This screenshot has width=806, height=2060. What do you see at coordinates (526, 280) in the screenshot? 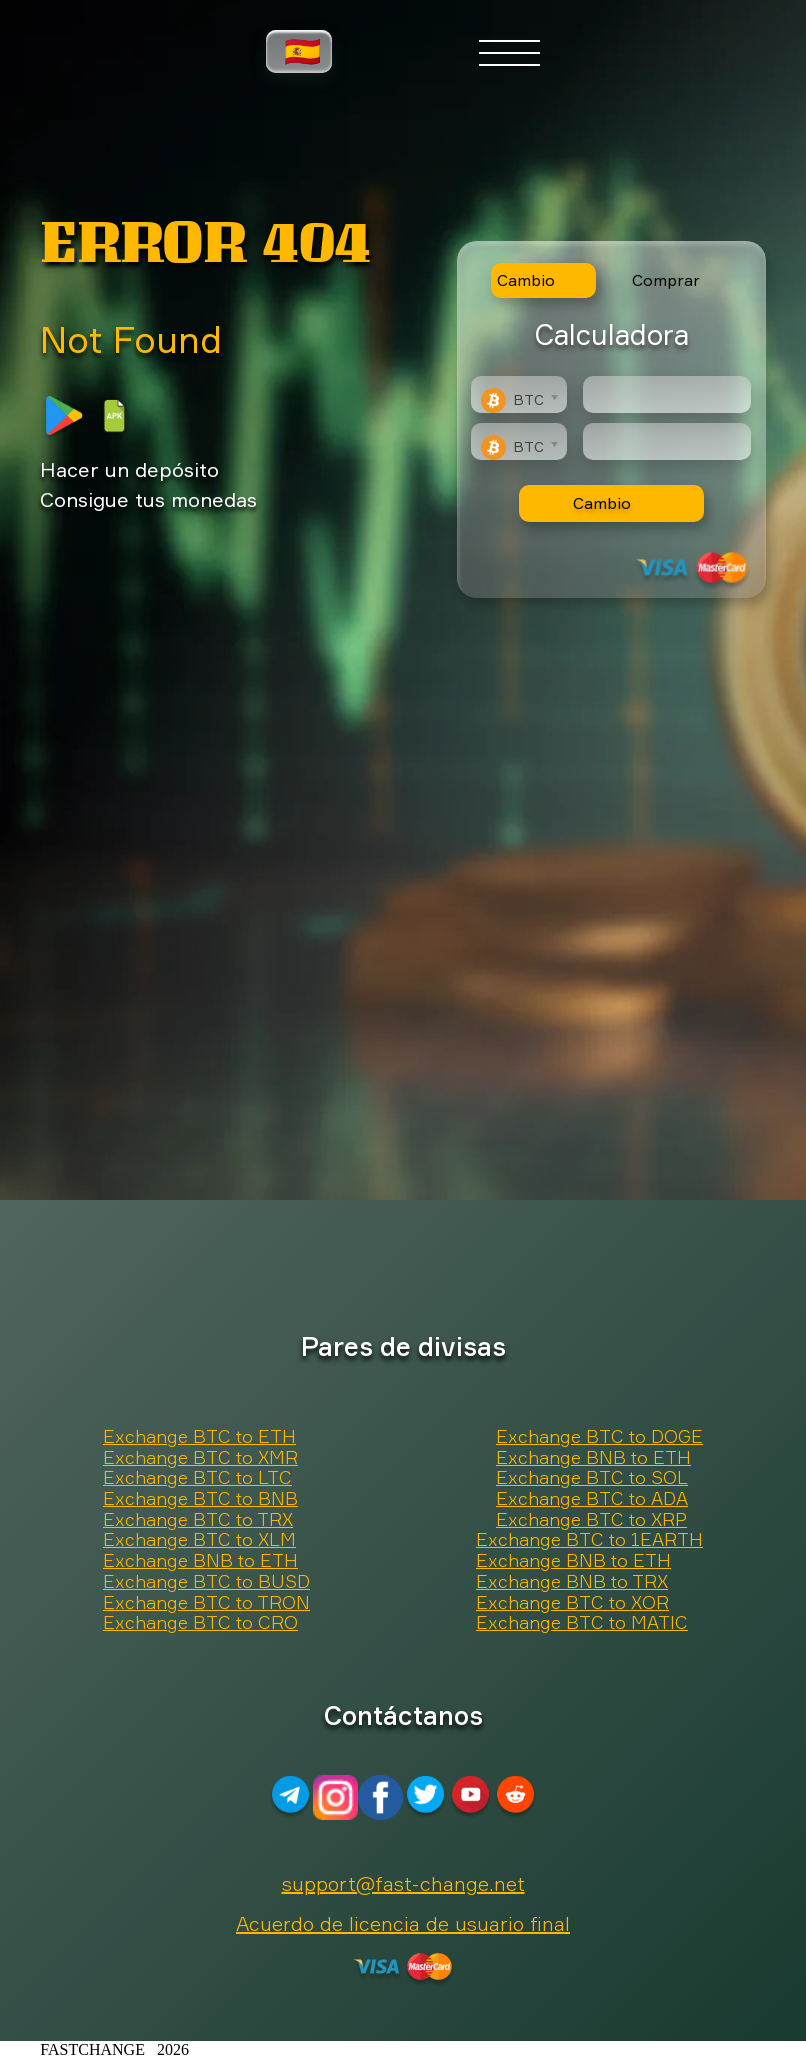
I see `Cambio [tab]` at bounding box center [526, 280].